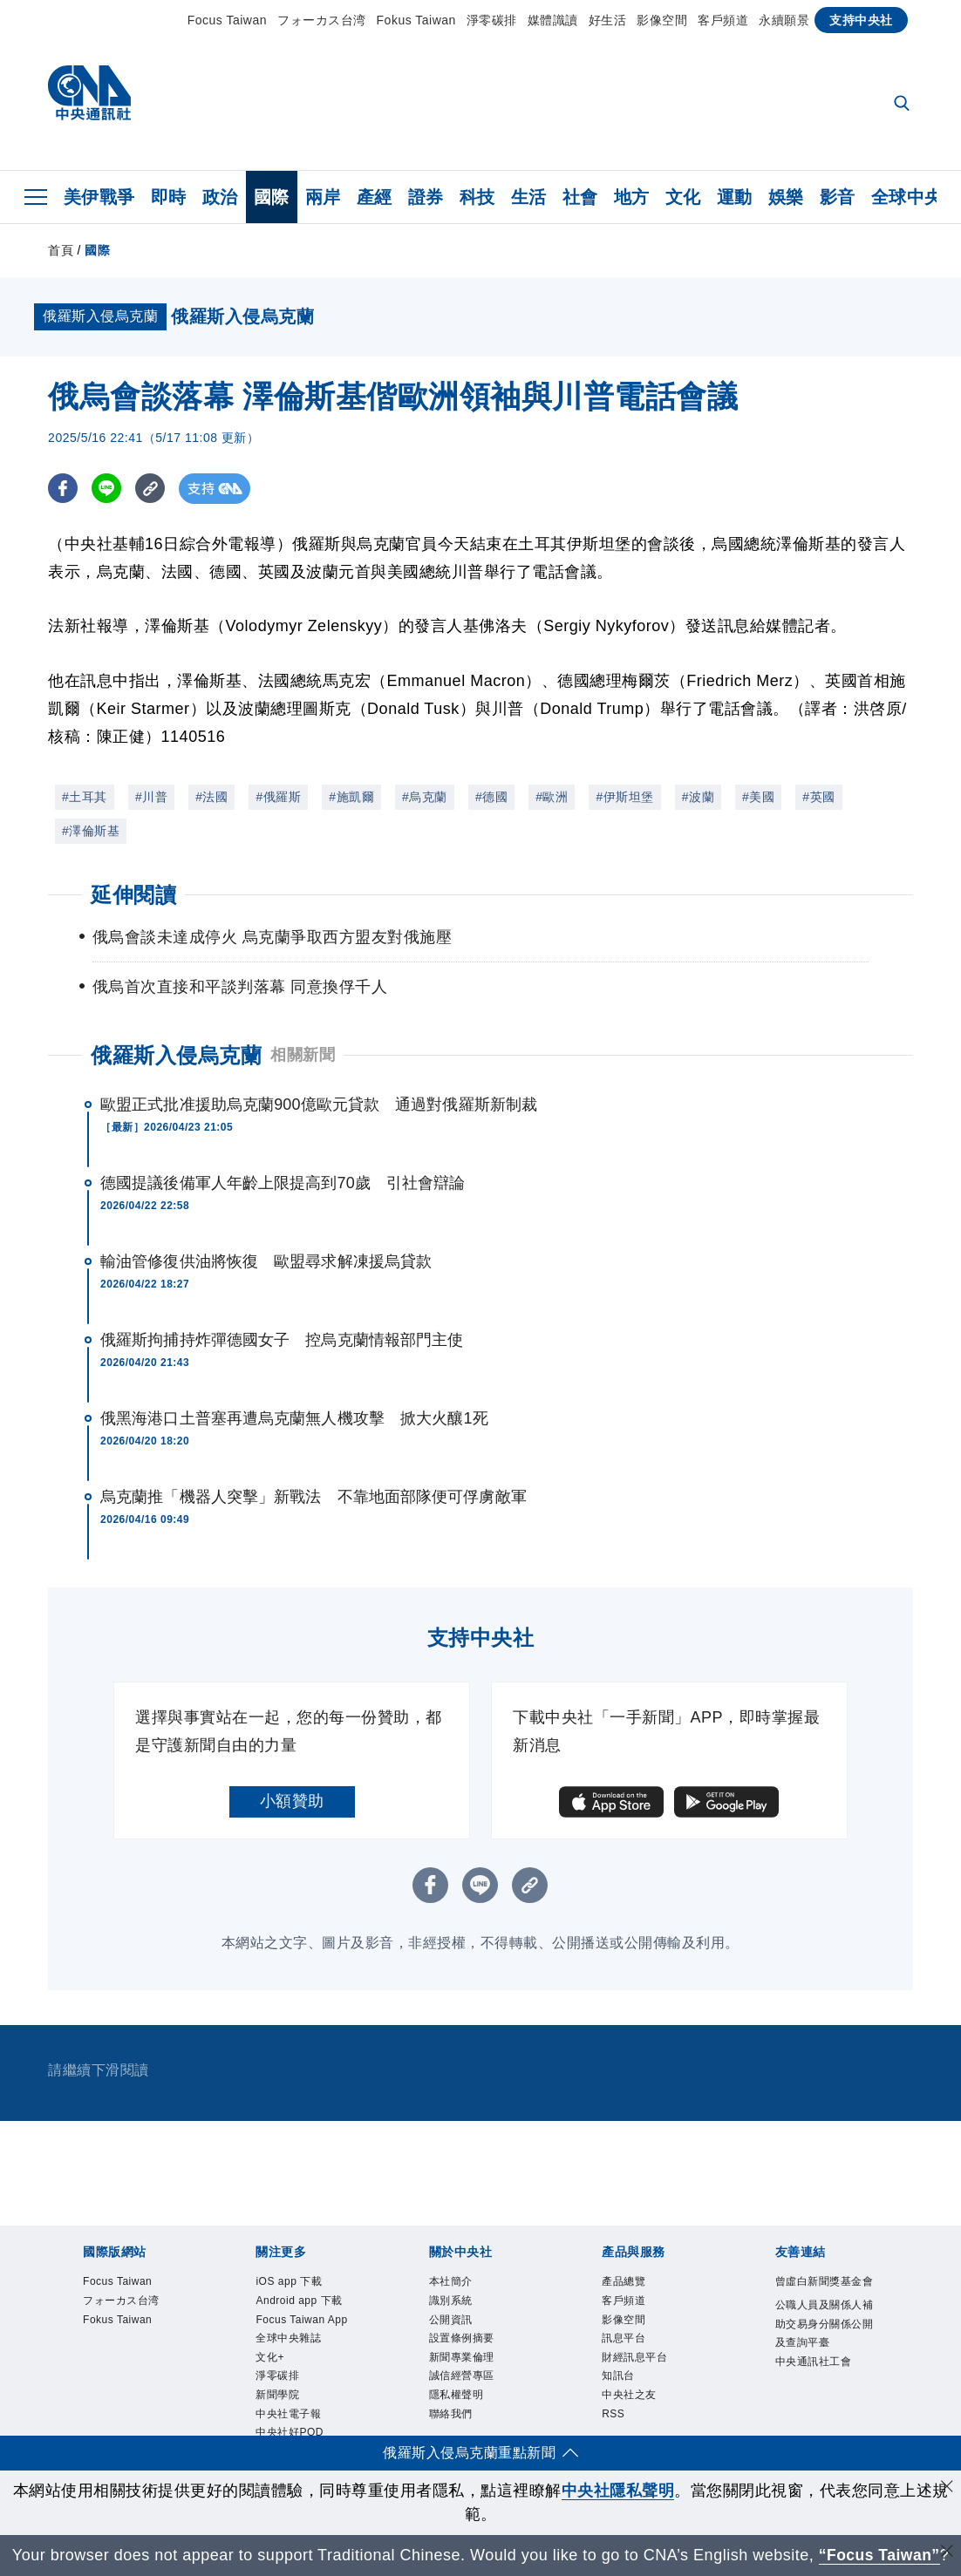 This screenshot has height=2576, width=961. I want to click on 新聞專業倫理, so click(461, 2357).